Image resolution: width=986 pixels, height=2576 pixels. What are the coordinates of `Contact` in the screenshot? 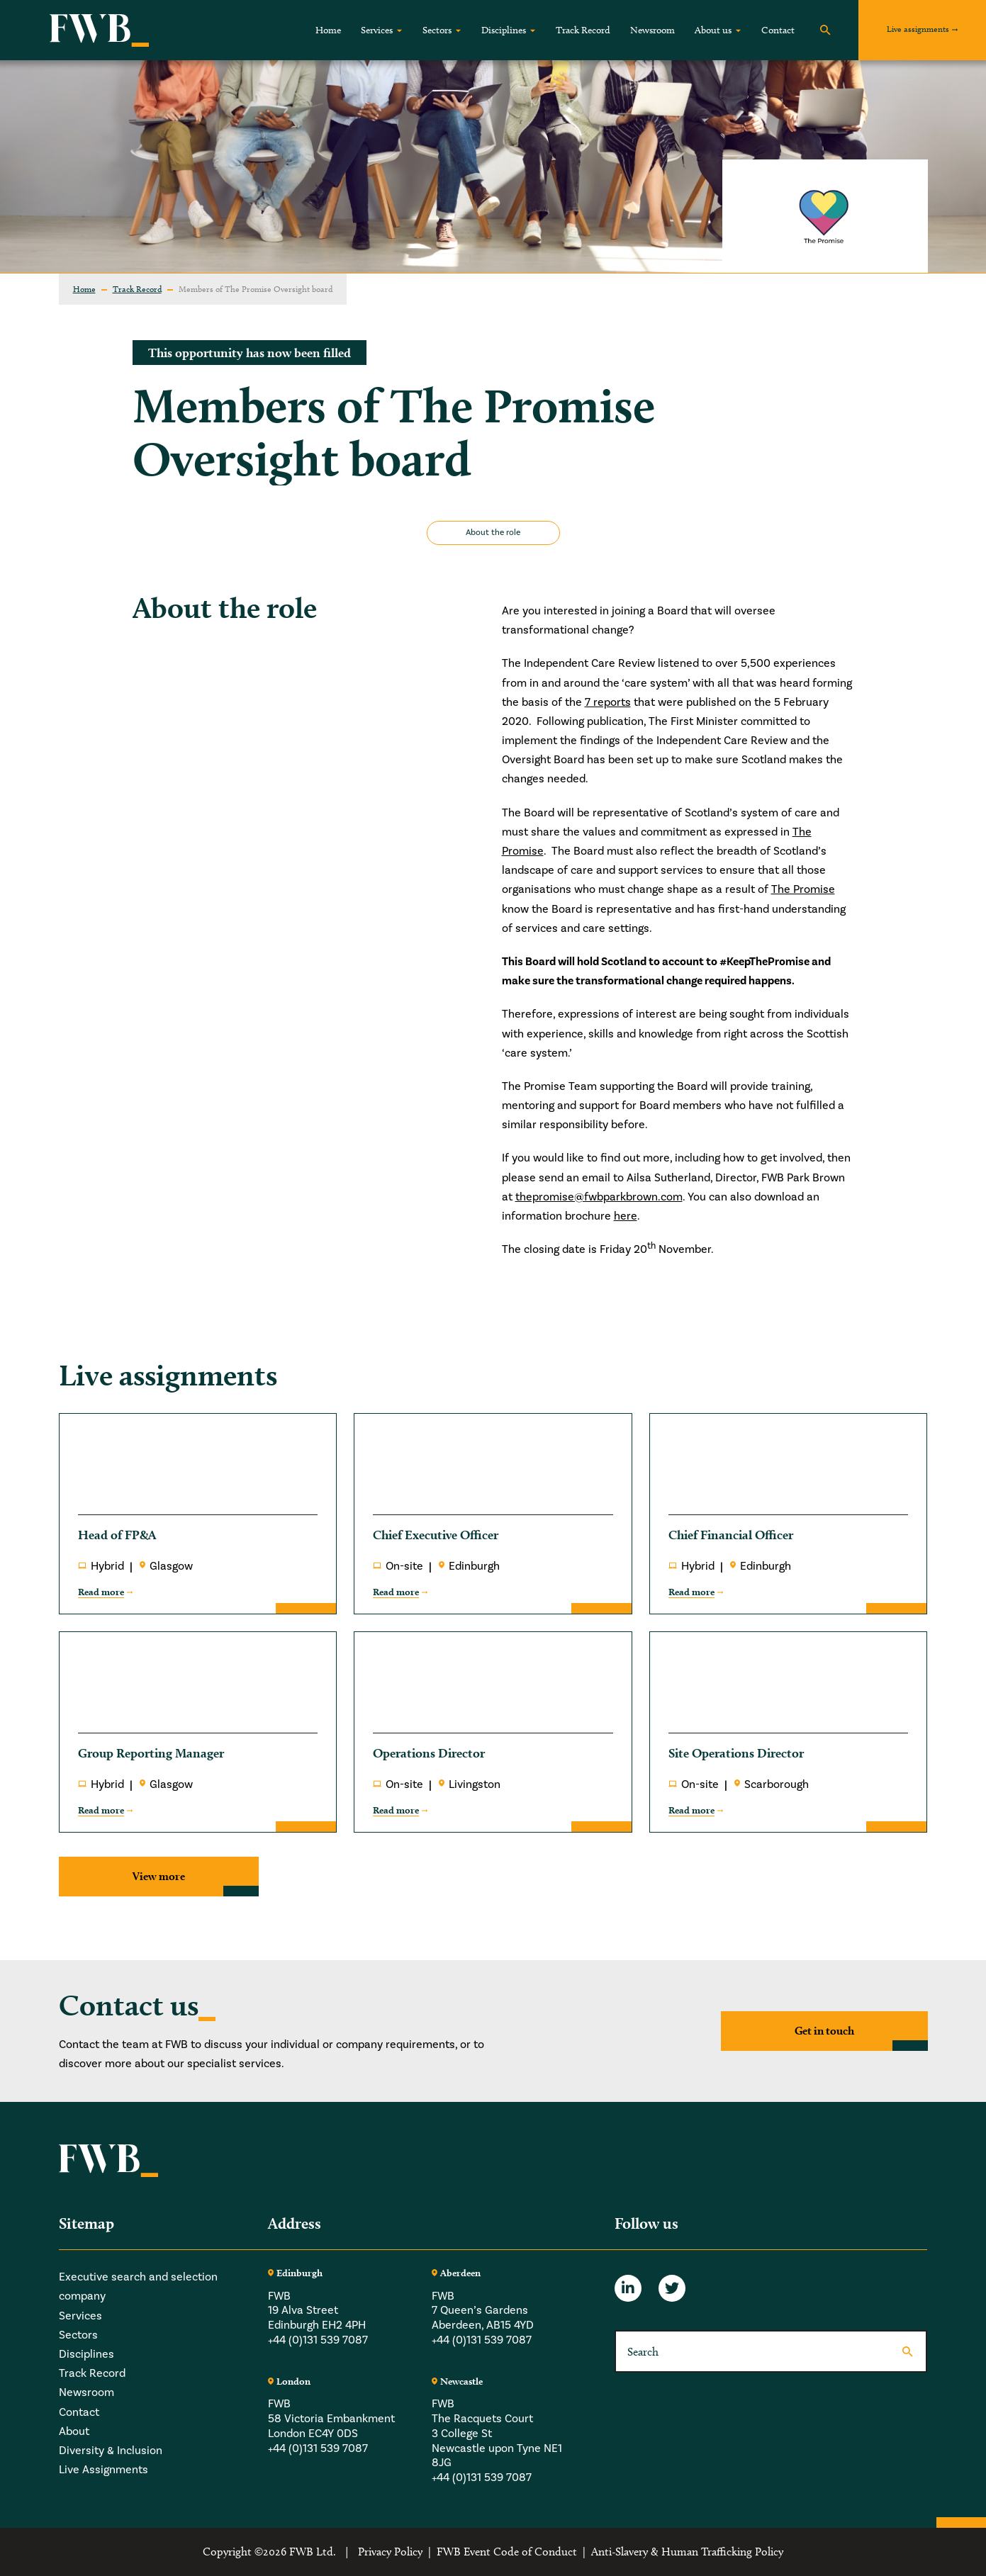 It's located at (778, 30).